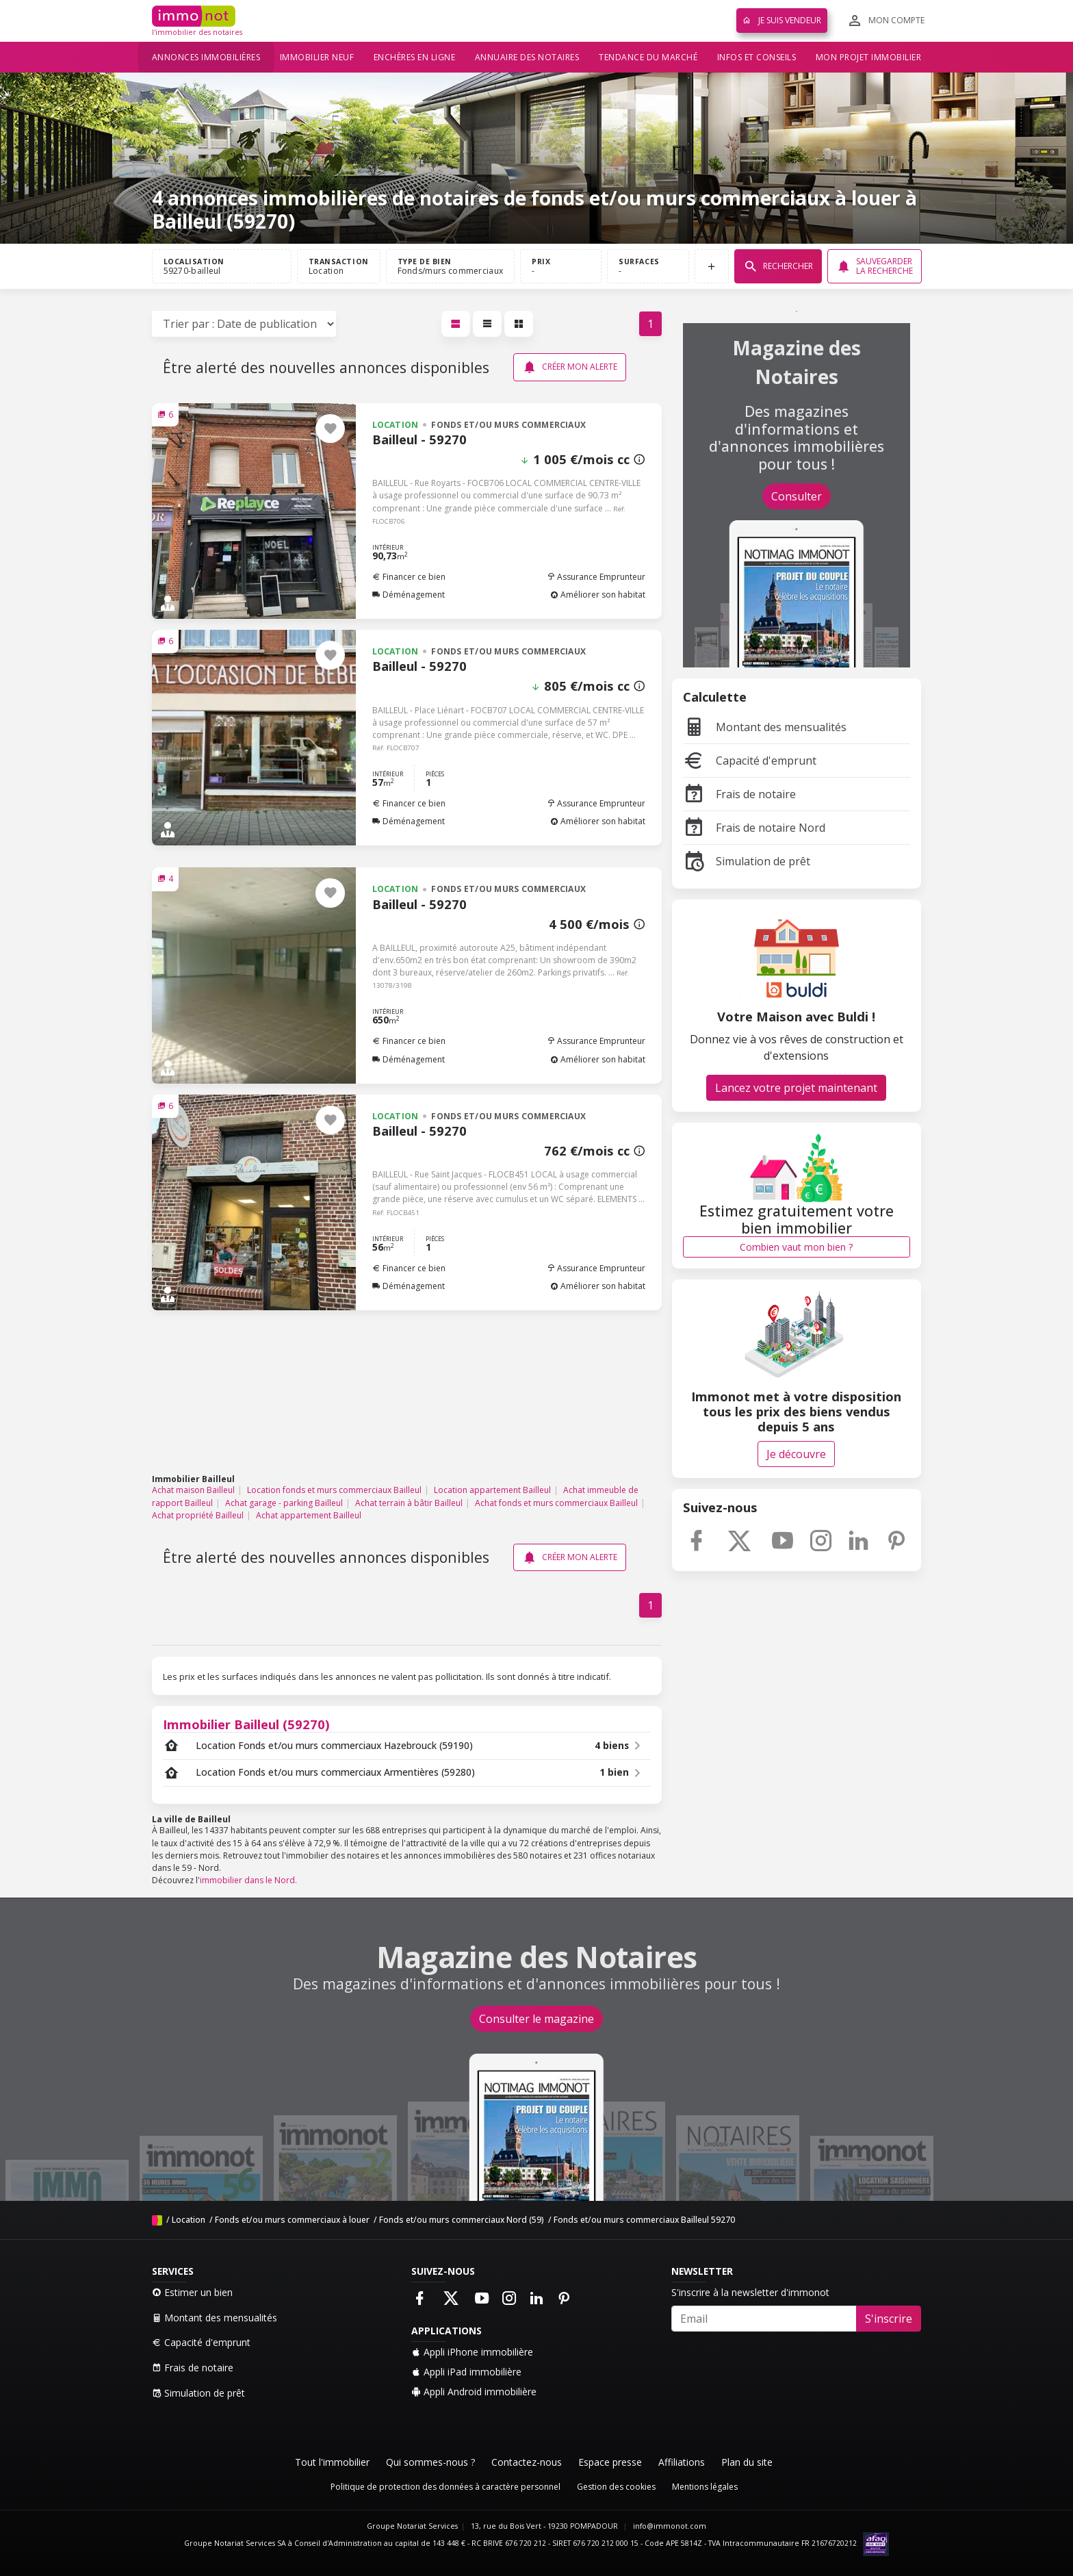 The height and width of the screenshot is (2576, 1073). What do you see at coordinates (317, 57) in the screenshot?
I see `Immobilier neuf` at bounding box center [317, 57].